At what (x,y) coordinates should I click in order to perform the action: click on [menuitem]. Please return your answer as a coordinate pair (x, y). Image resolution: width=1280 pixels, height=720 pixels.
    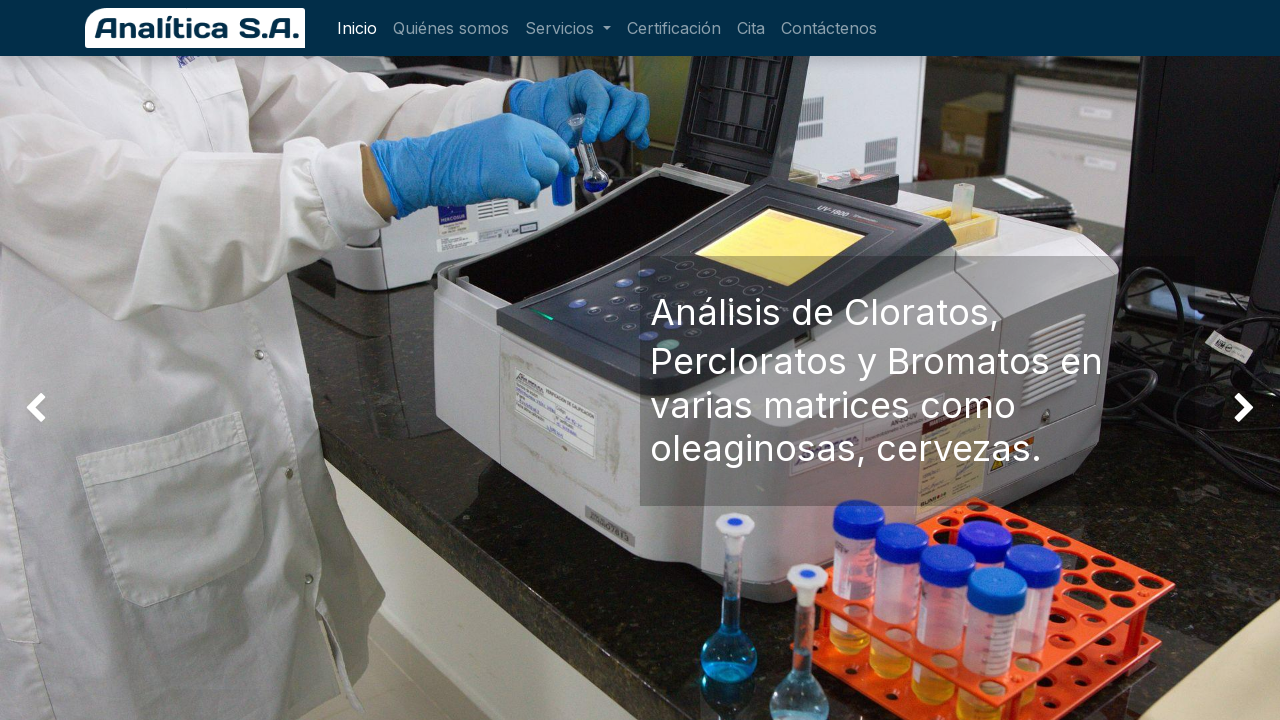
    Looking at the image, I should click on (357, 28).